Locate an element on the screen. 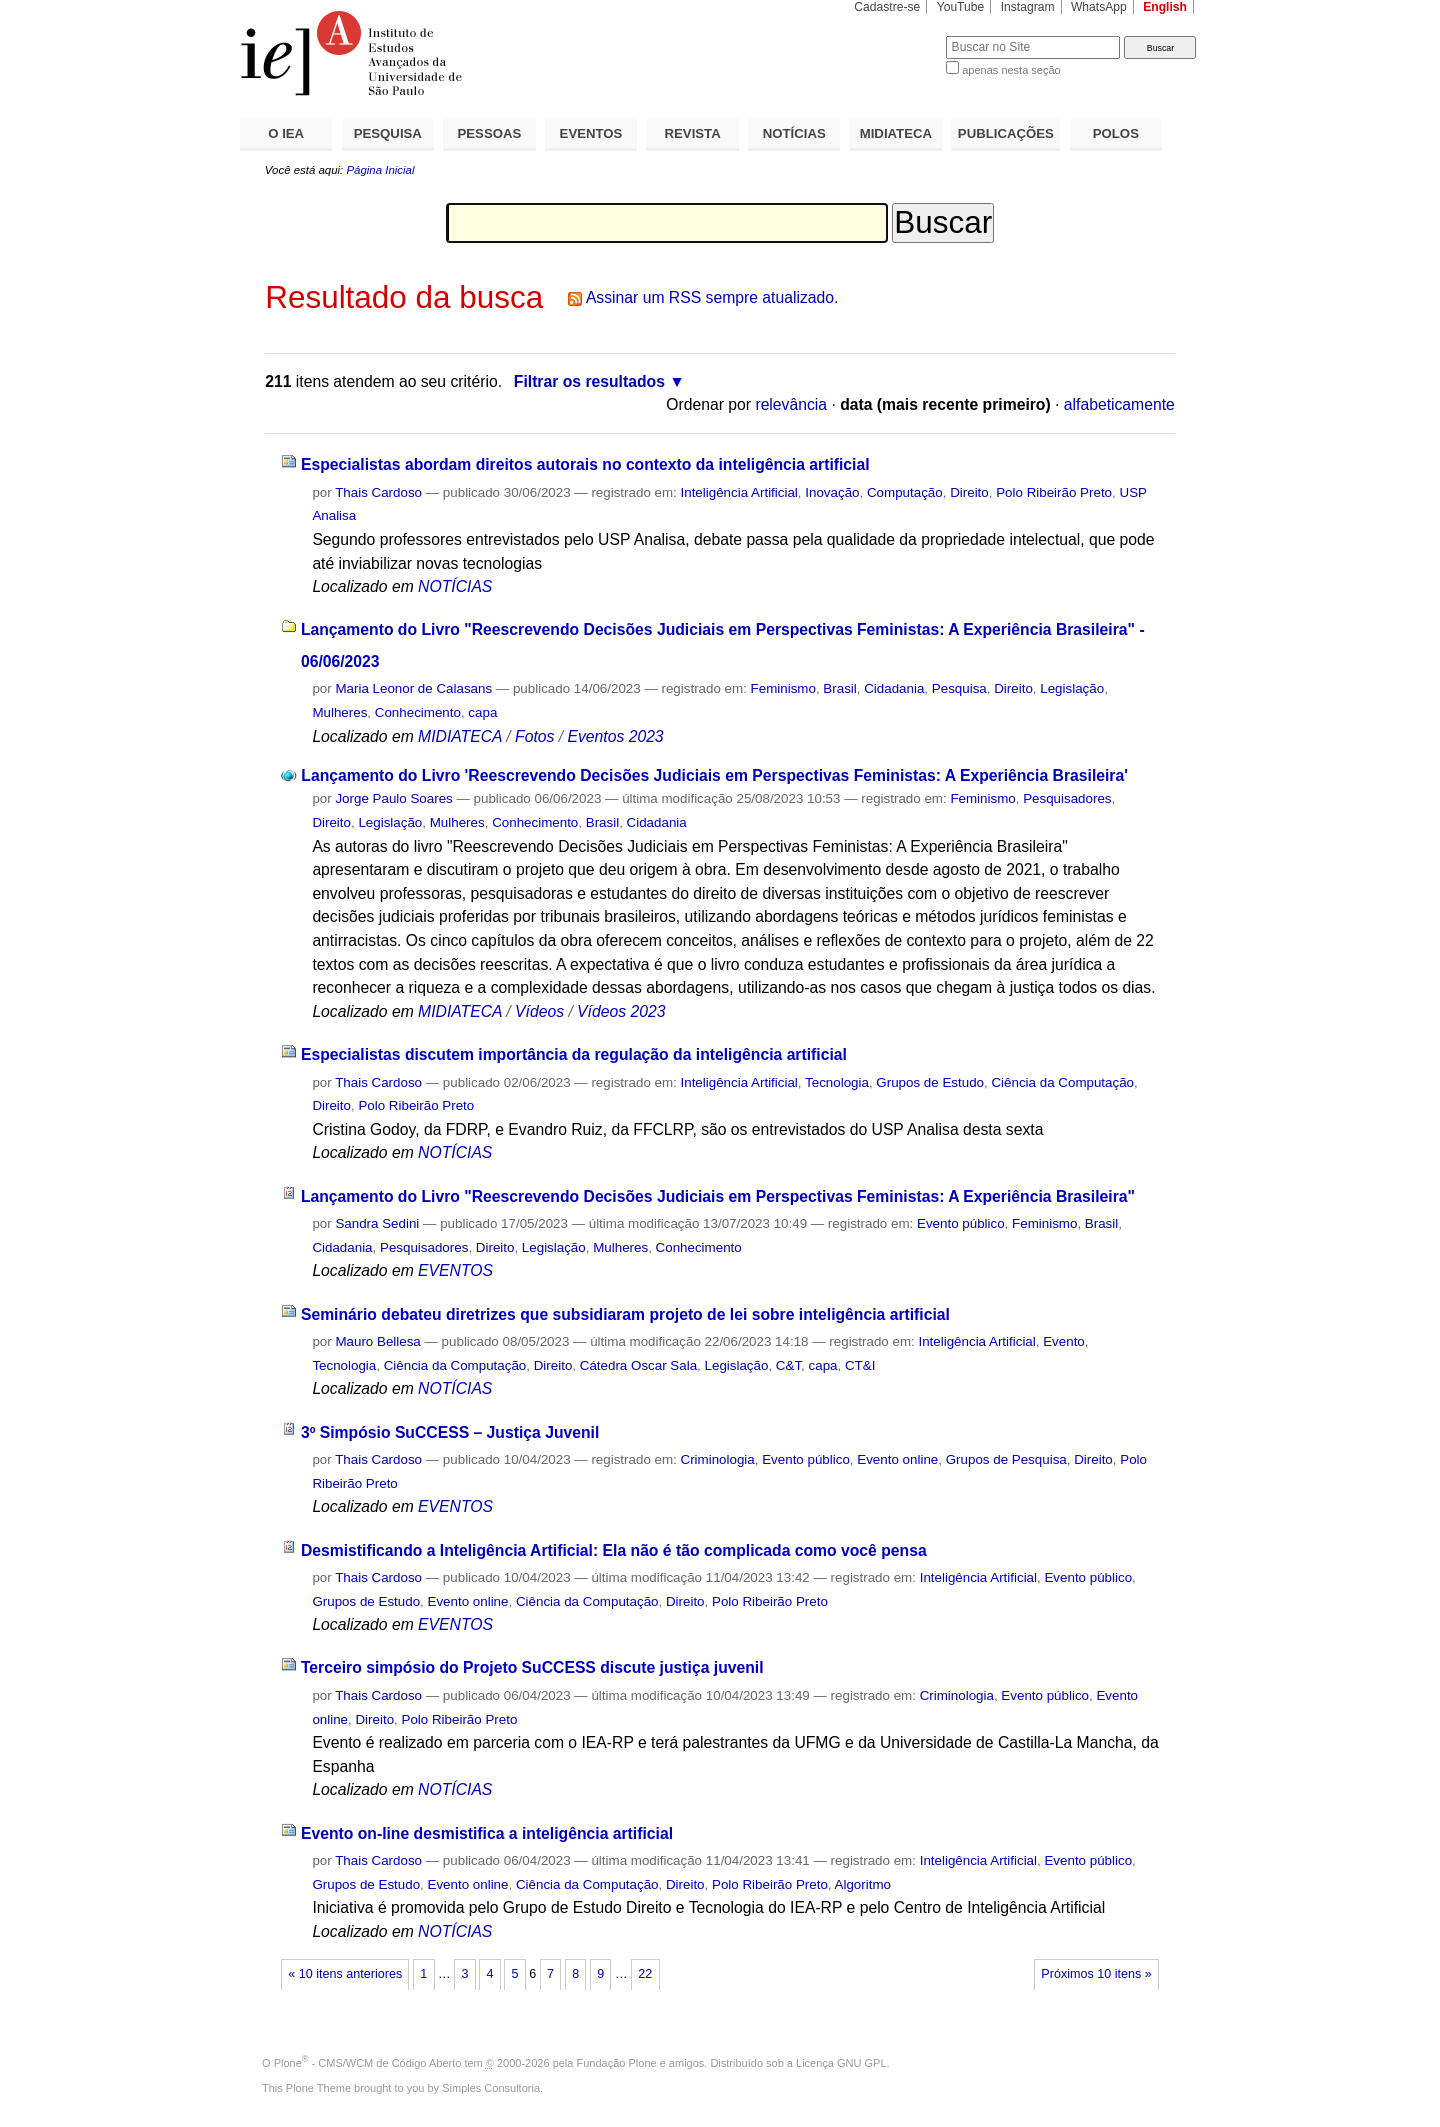  Evento is located at coordinates (1064, 1341).